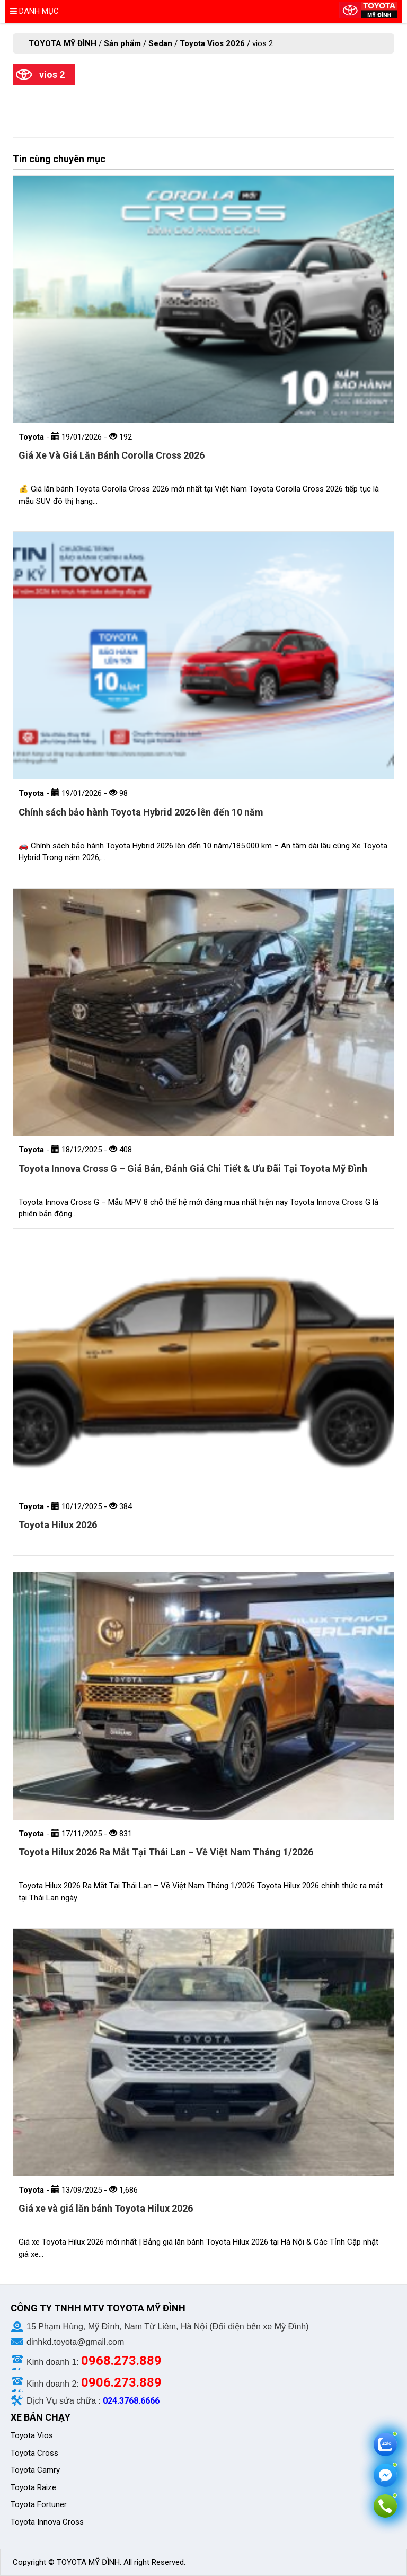 This screenshot has width=407, height=2576. What do you see at coordinates (48, 2522) in the screenshot?
I see `Toyota Innova Cross` at bounding box center [48, 2522].